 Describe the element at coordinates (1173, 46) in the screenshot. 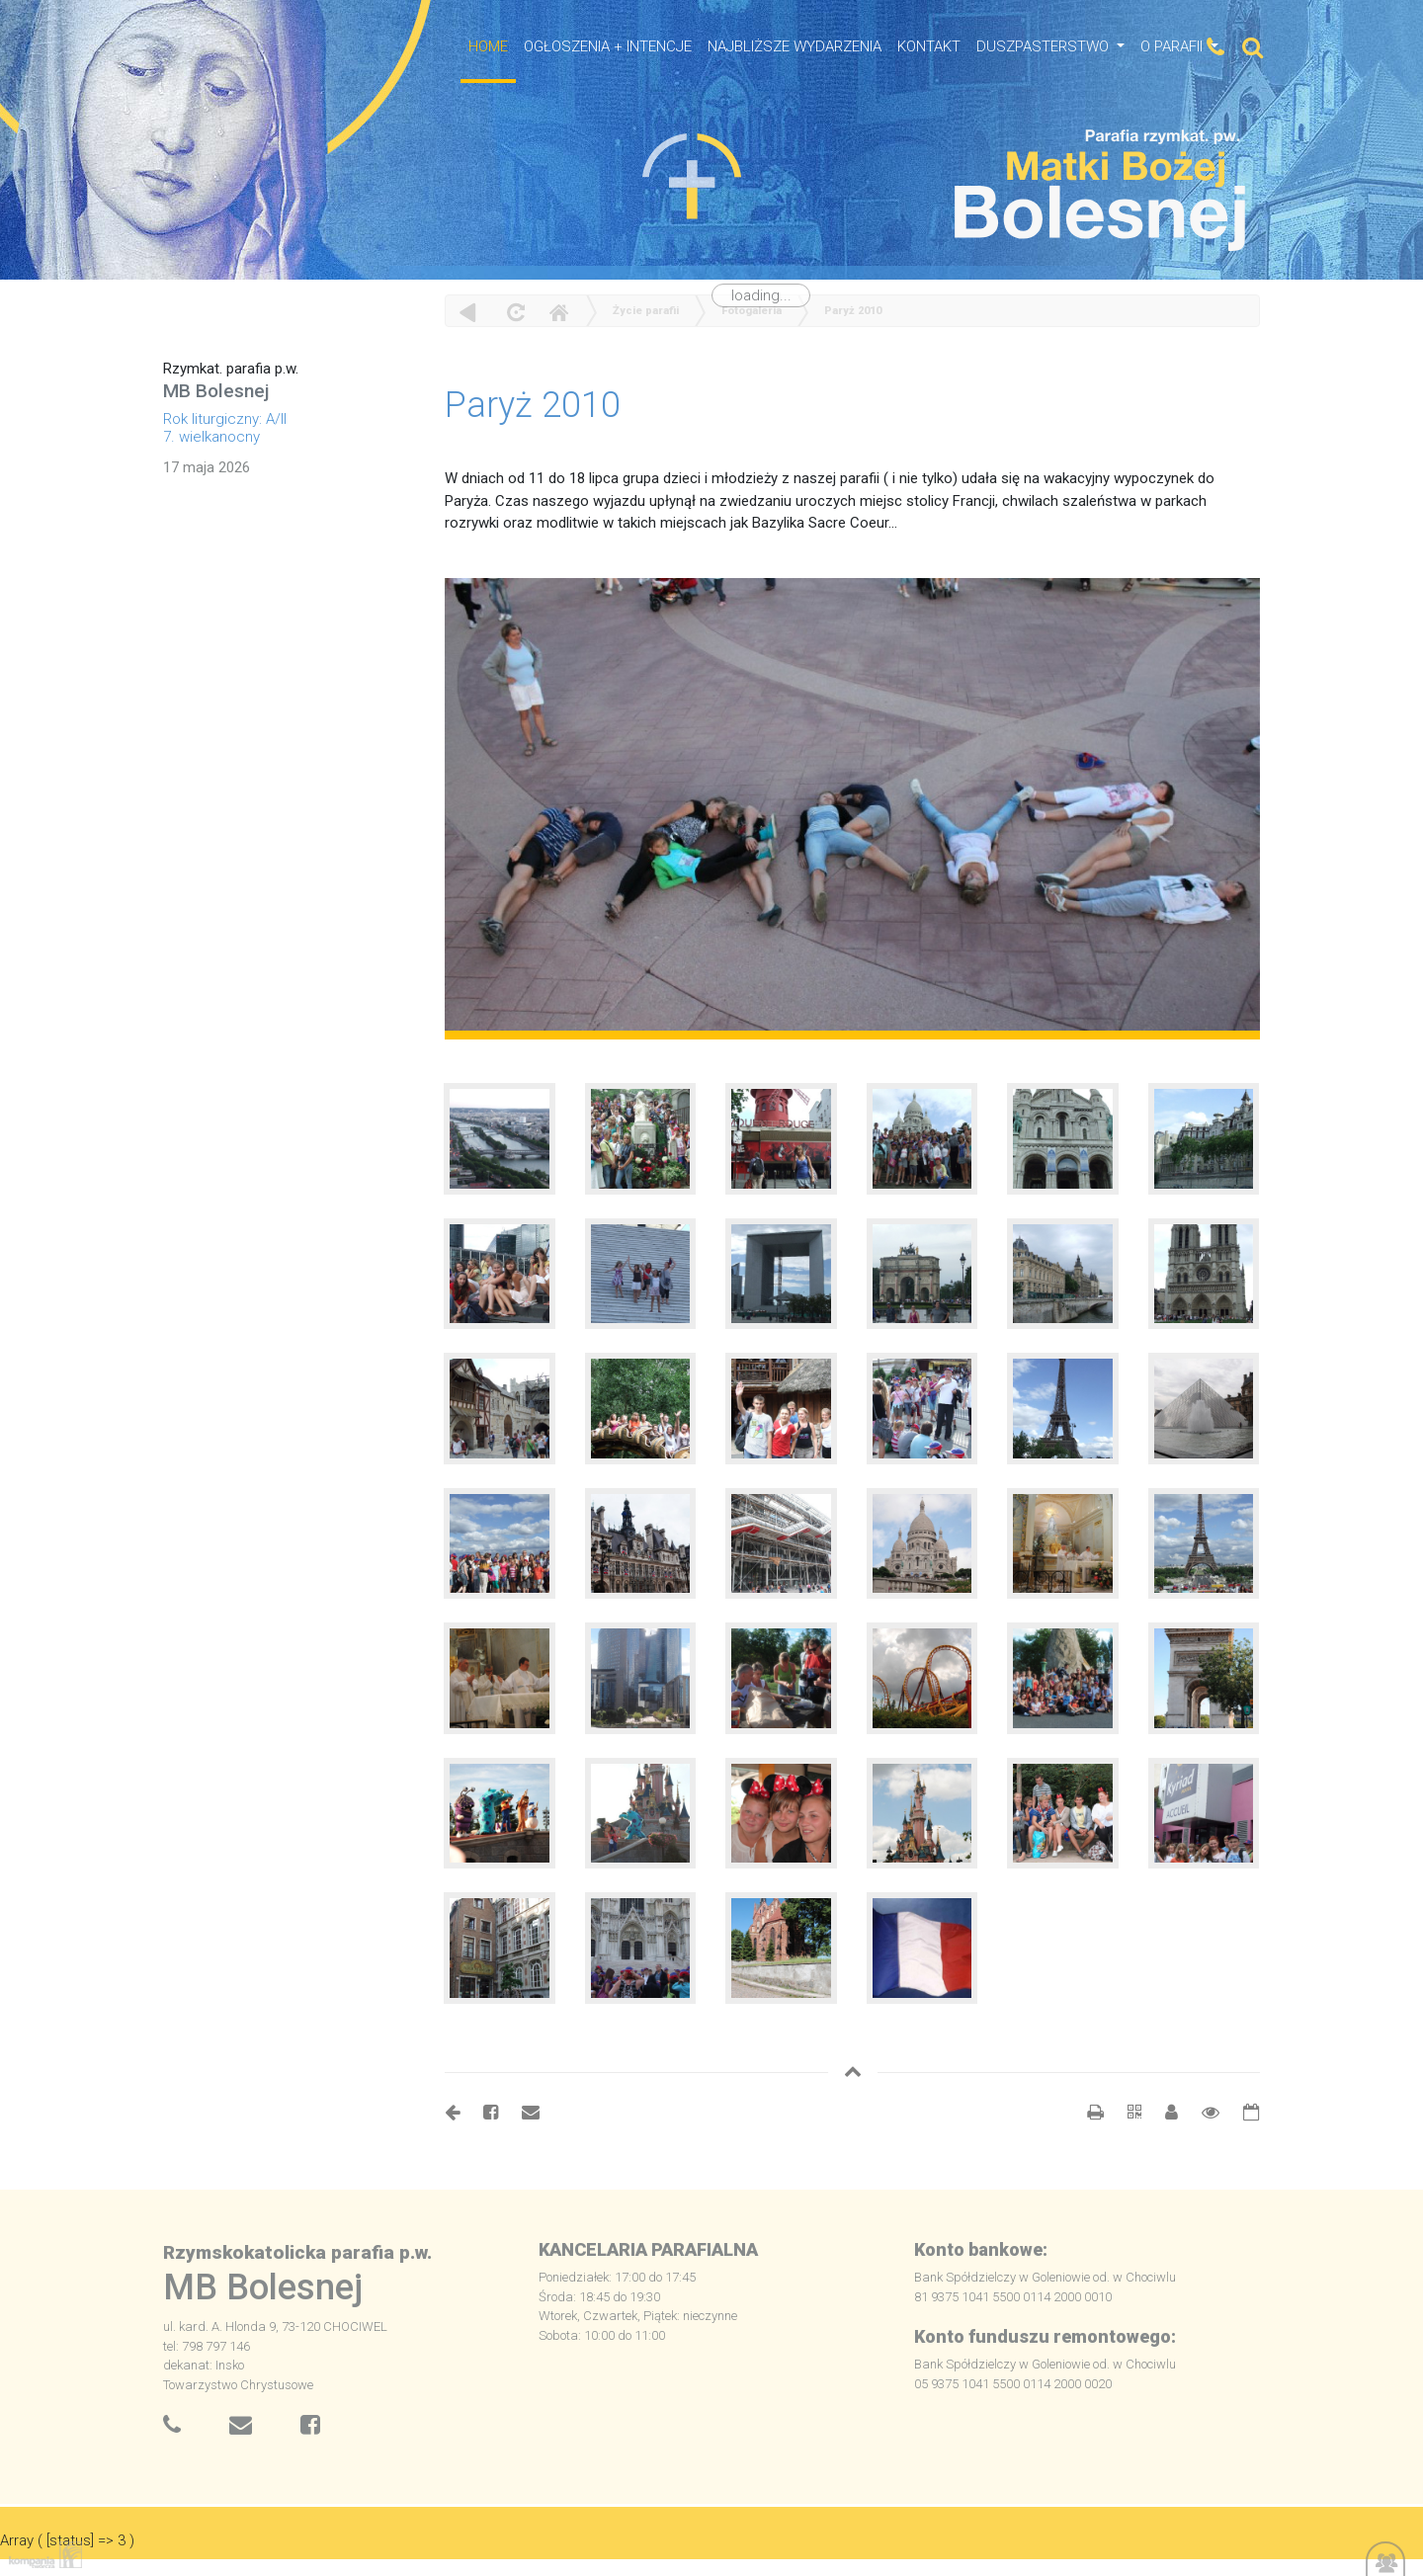

I see `O Parafii` at that location.